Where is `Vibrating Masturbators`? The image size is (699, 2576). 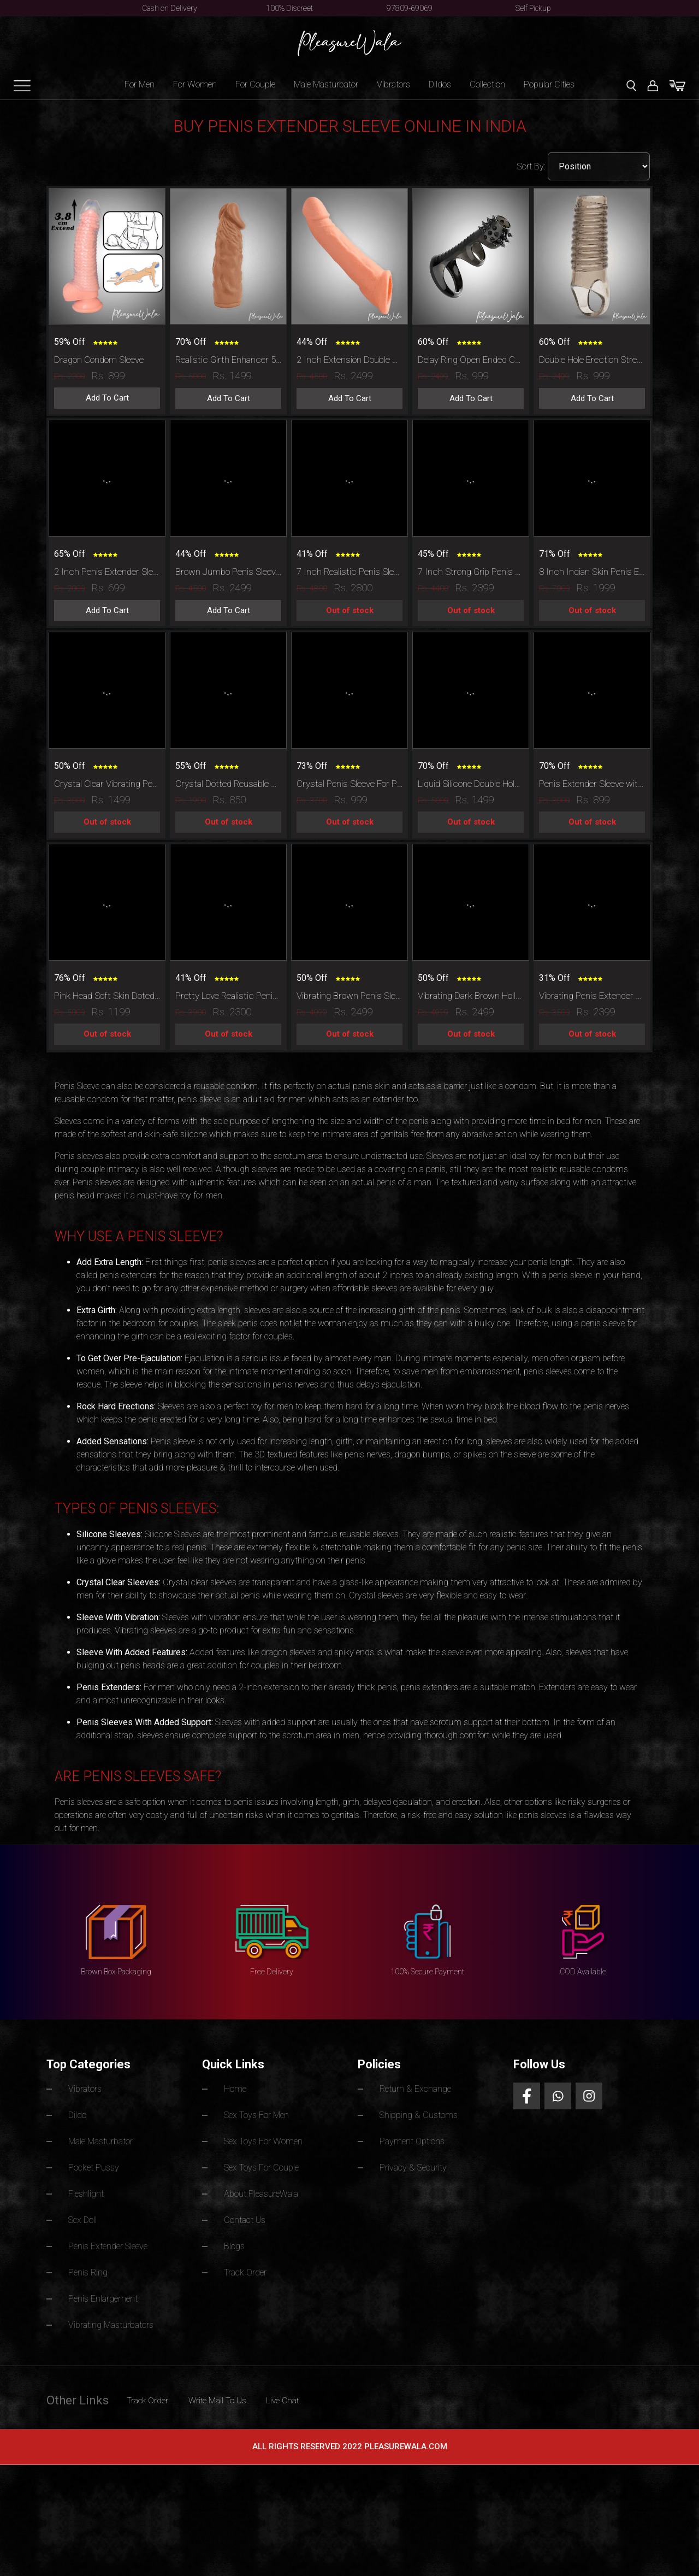
Vibrating Masturbators is located at coordinates (117, 2321).